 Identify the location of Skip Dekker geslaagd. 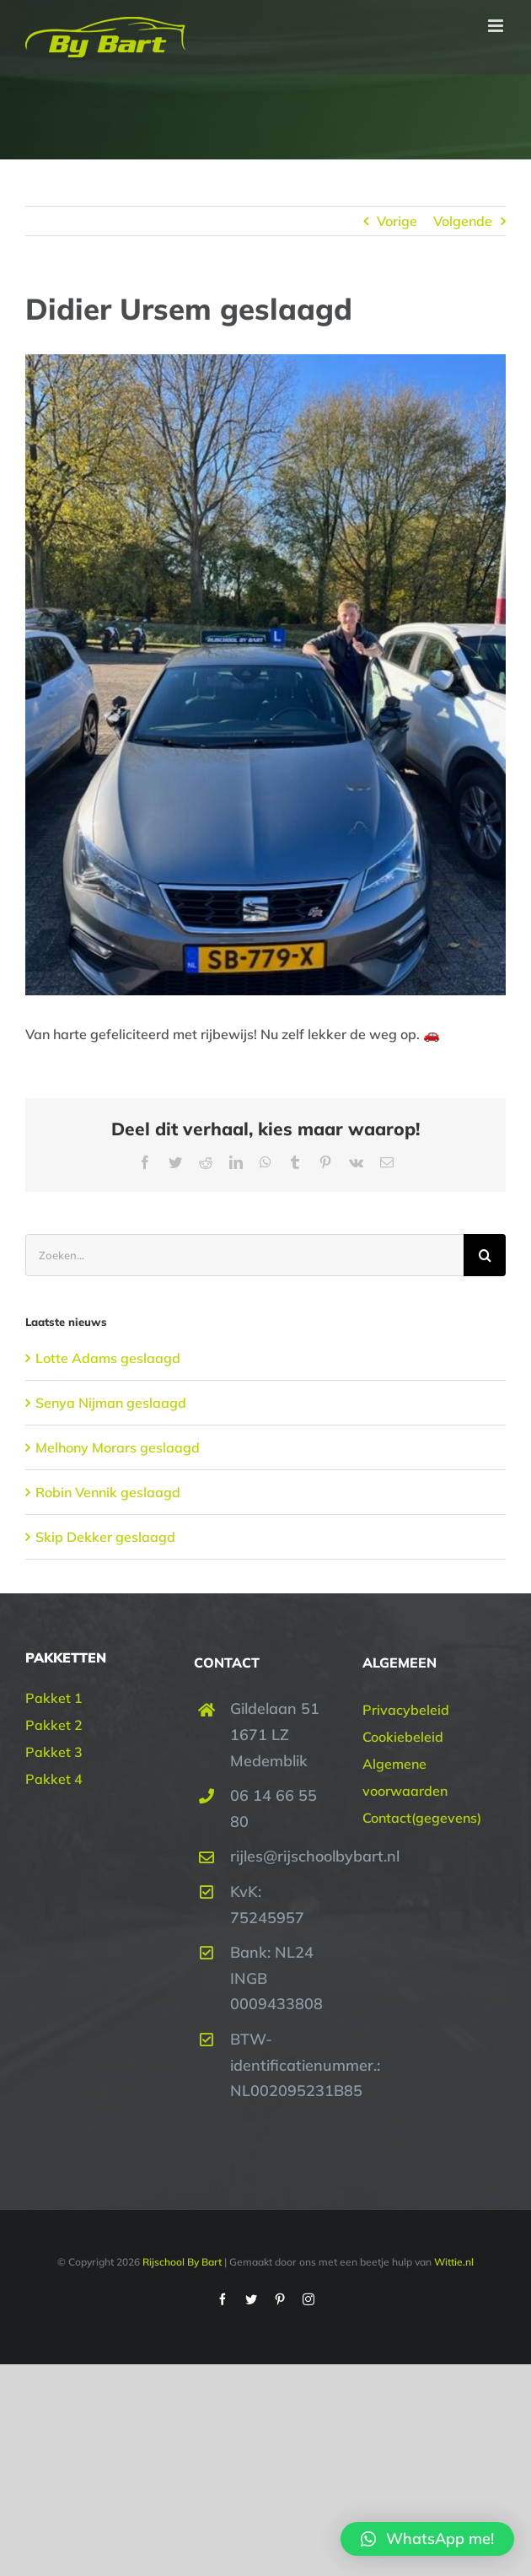
(105, 1536).